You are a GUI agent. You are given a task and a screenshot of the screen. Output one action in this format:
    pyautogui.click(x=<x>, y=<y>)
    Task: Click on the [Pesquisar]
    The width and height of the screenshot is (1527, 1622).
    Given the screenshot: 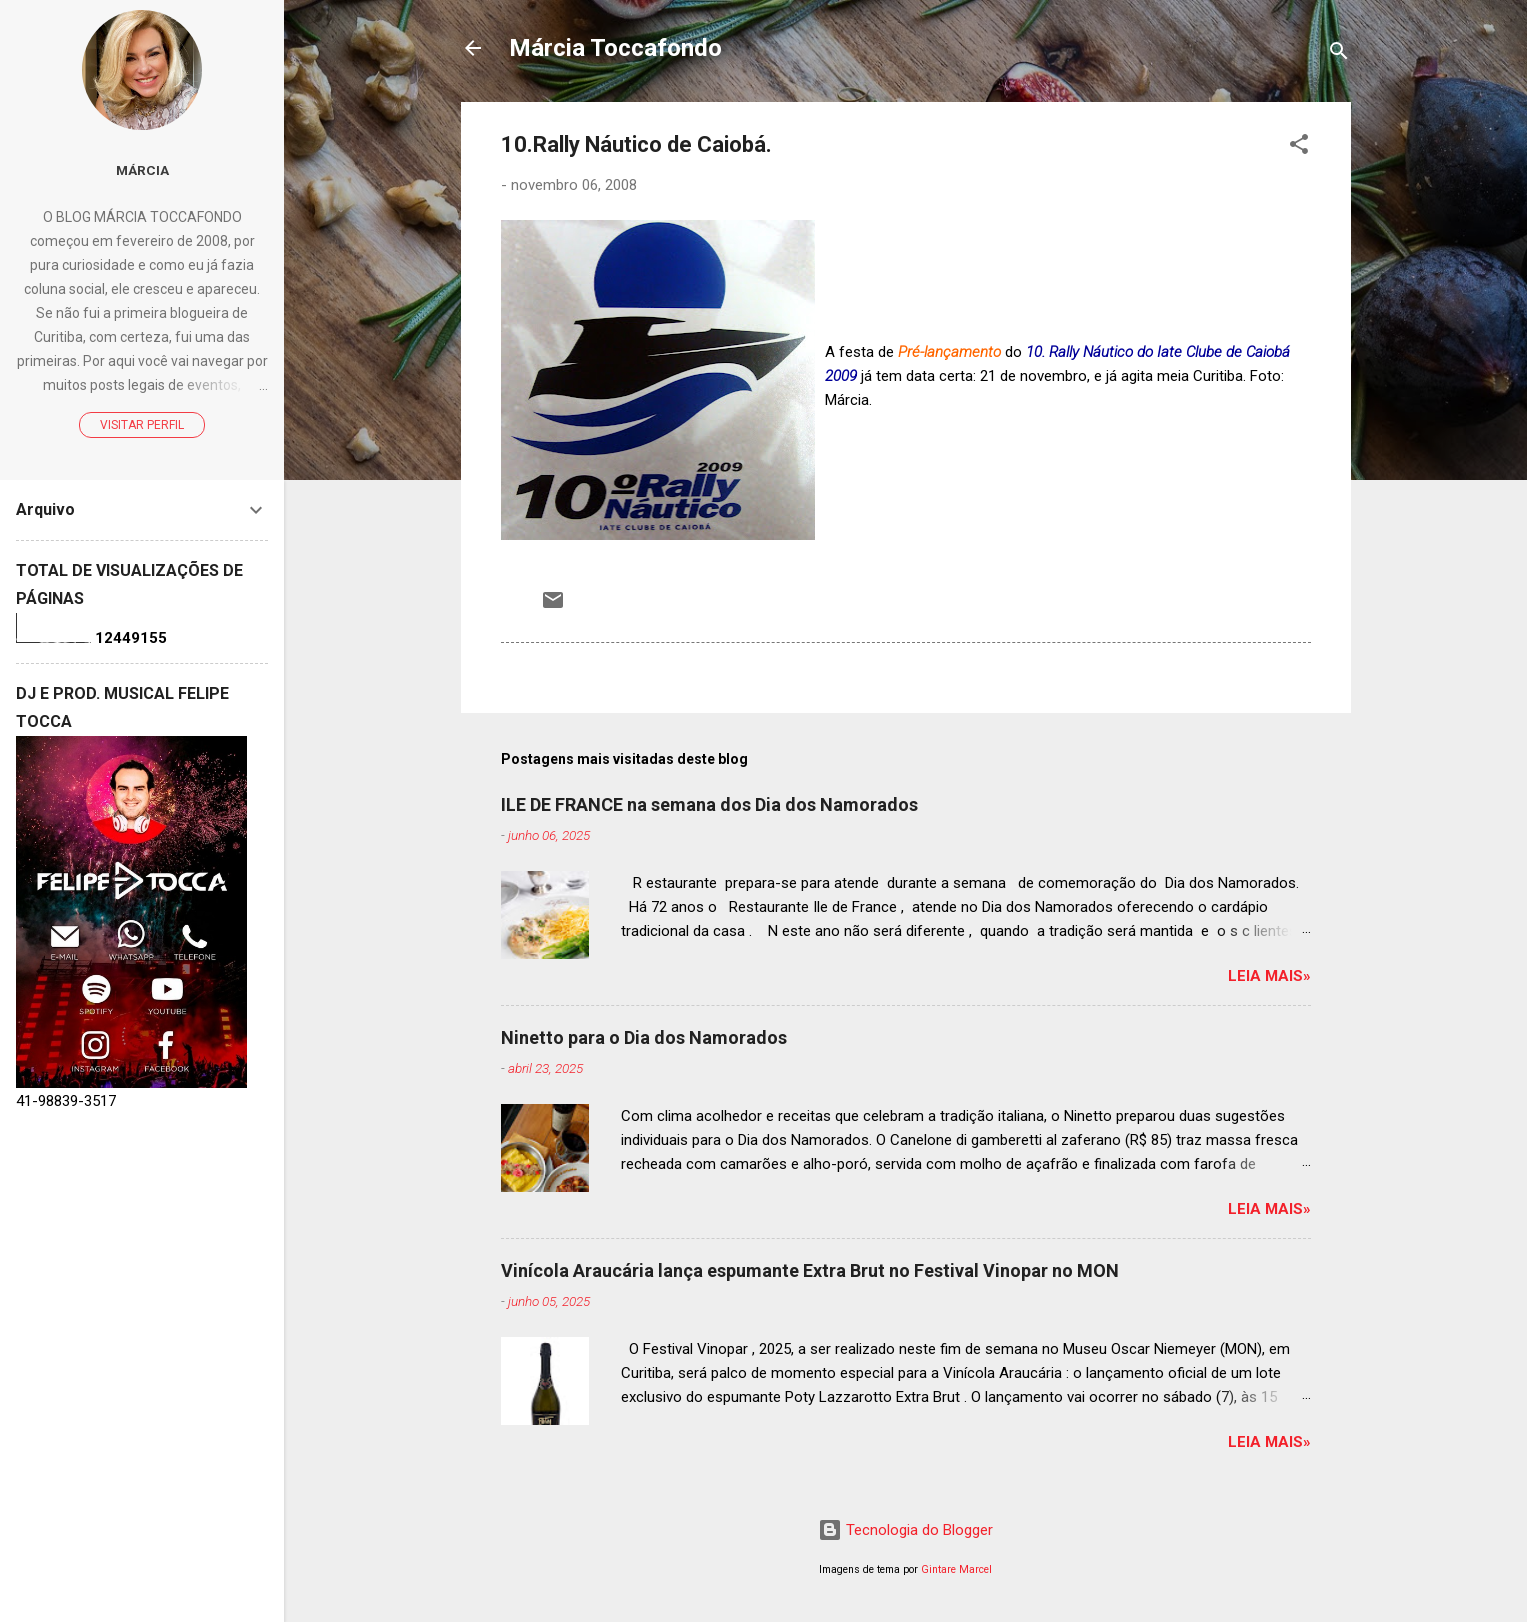 What is the action you would take?
    pyautogui.click(x=1339, y=54)
    